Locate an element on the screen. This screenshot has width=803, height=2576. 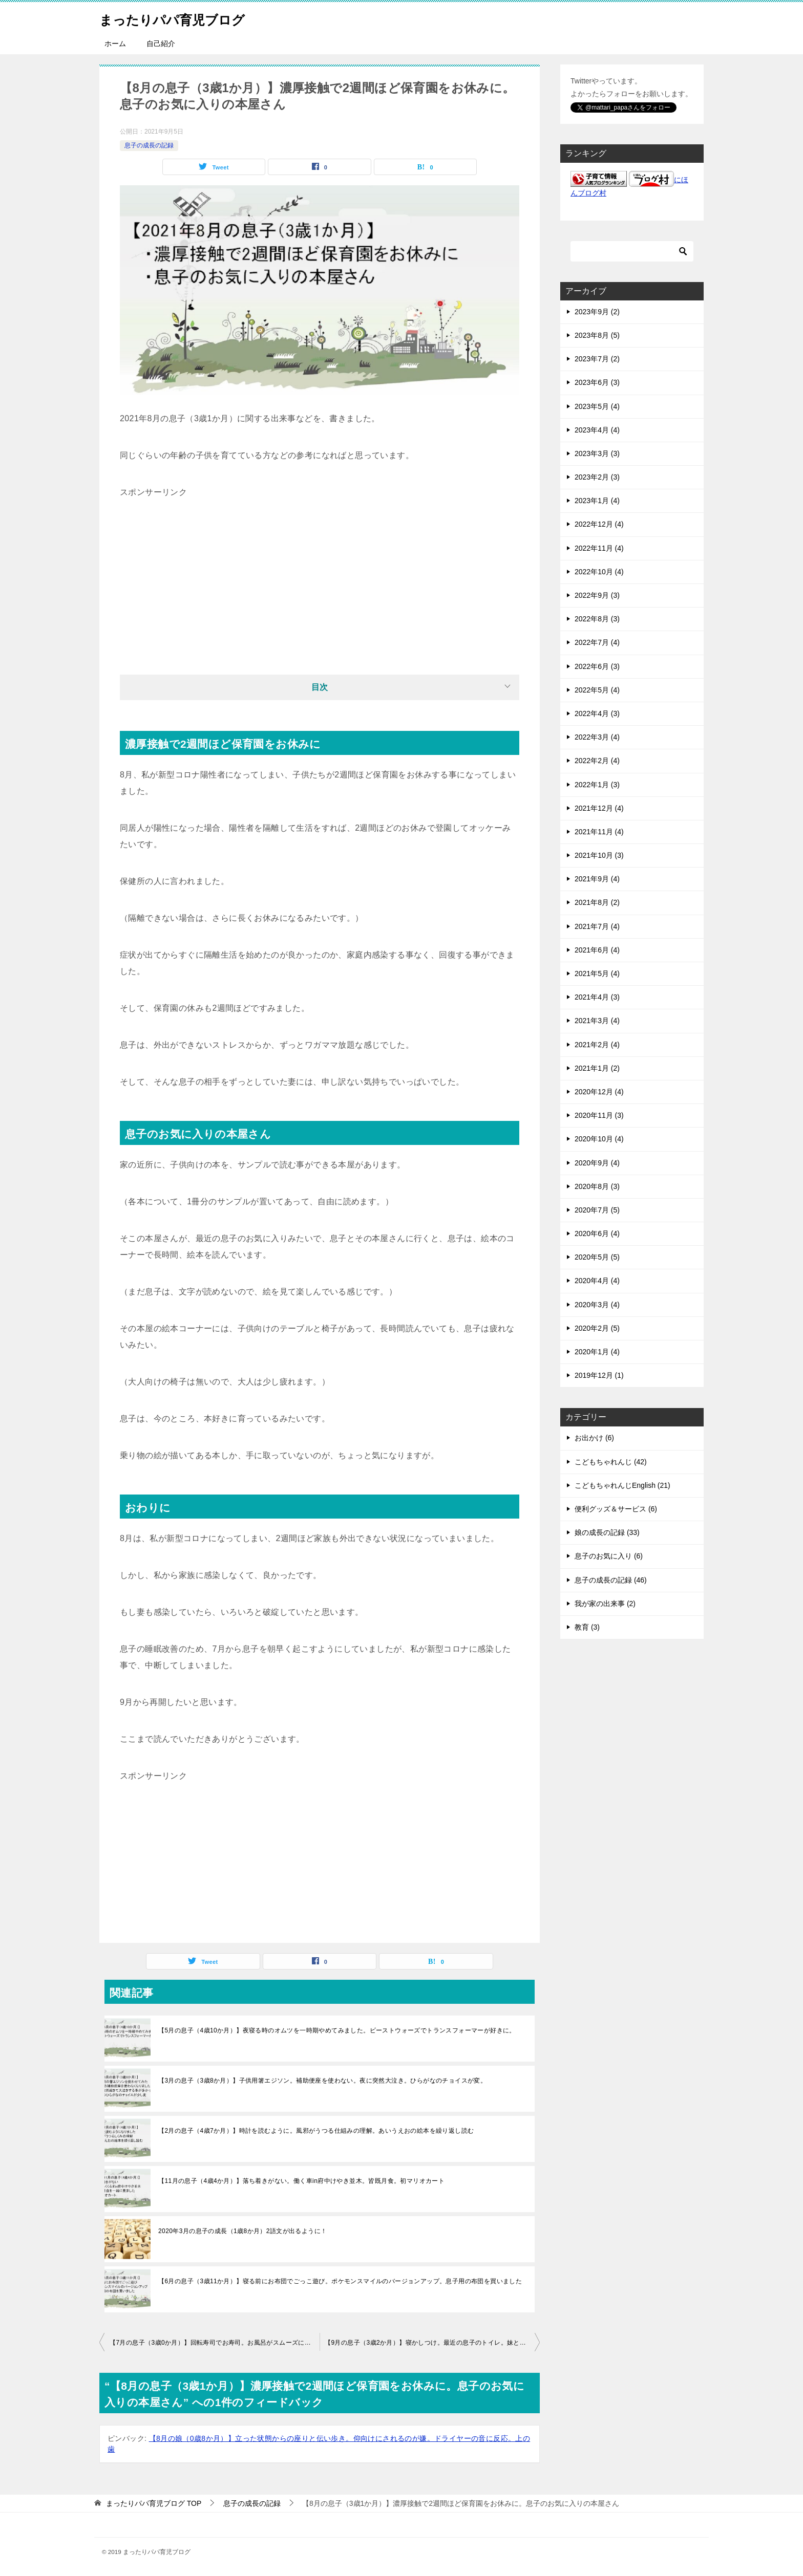
2021年1月 (2) is located at coordinates (597, 1068).